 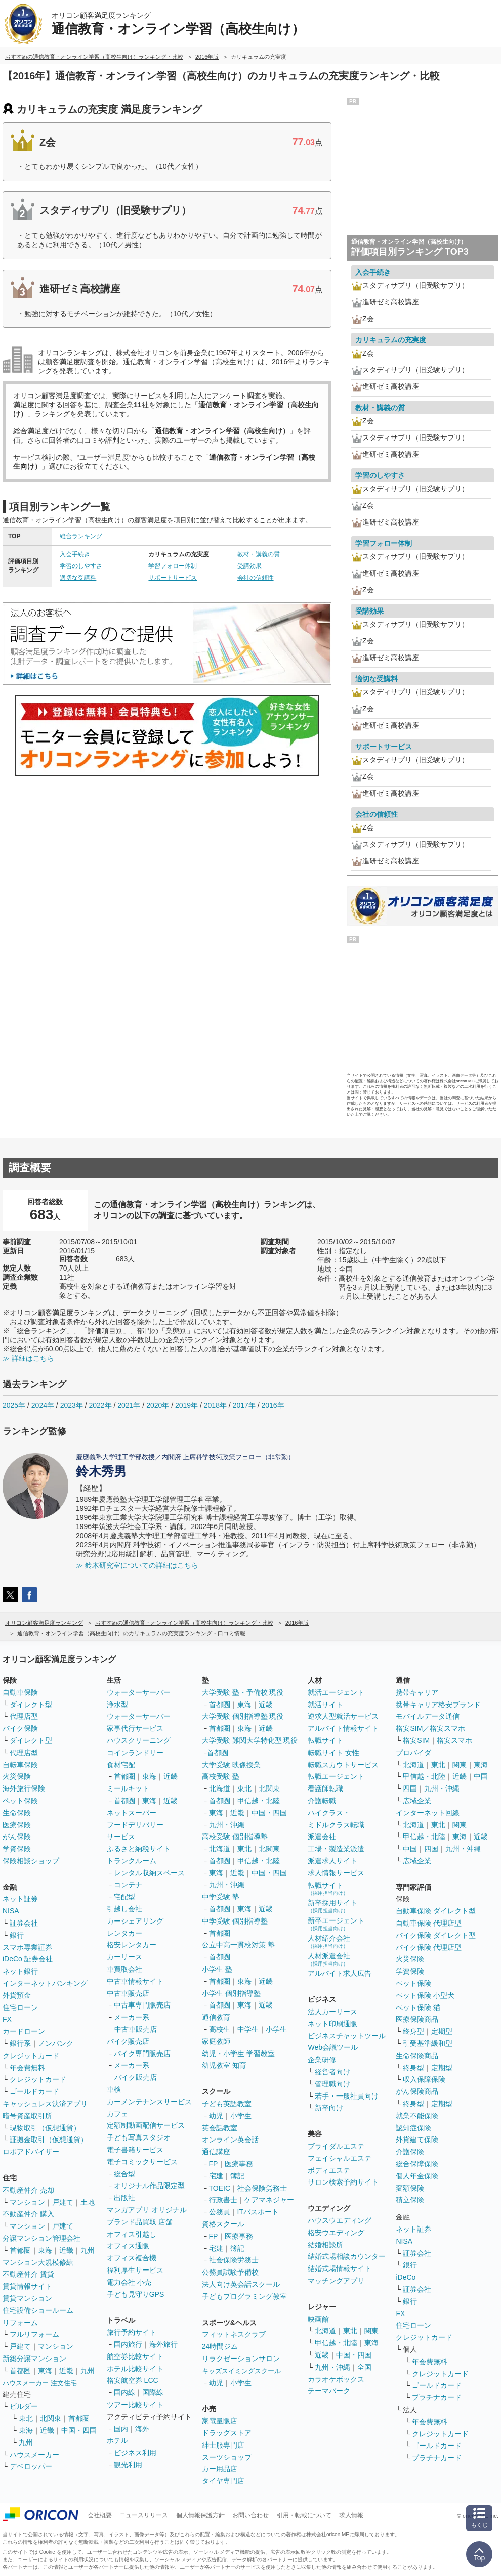 I want to click on ウォーターサーバー, so click(x=139, y=1692).